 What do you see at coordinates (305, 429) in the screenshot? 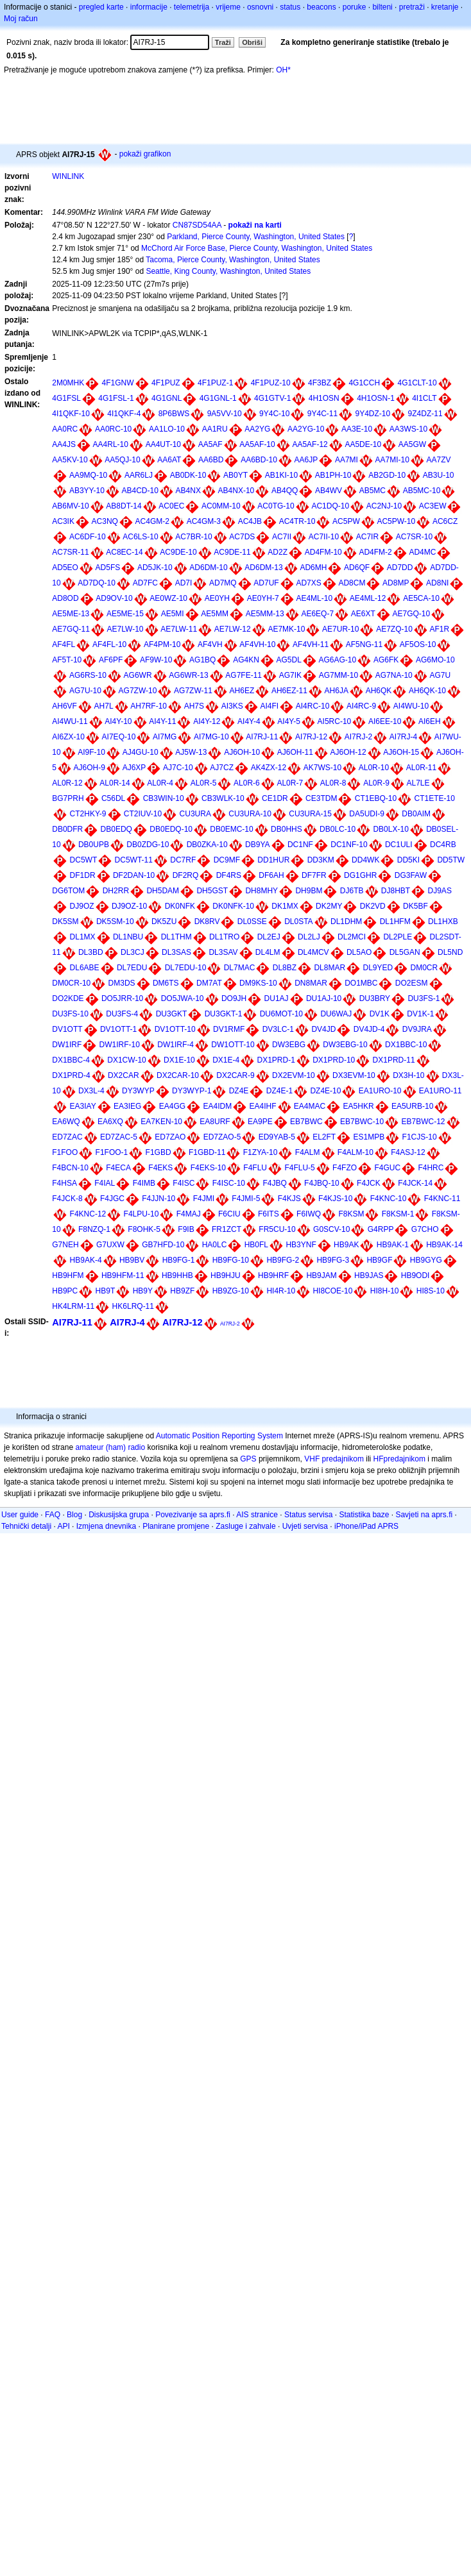
I see `AA2YG-10` at bounding box center [305, 429].